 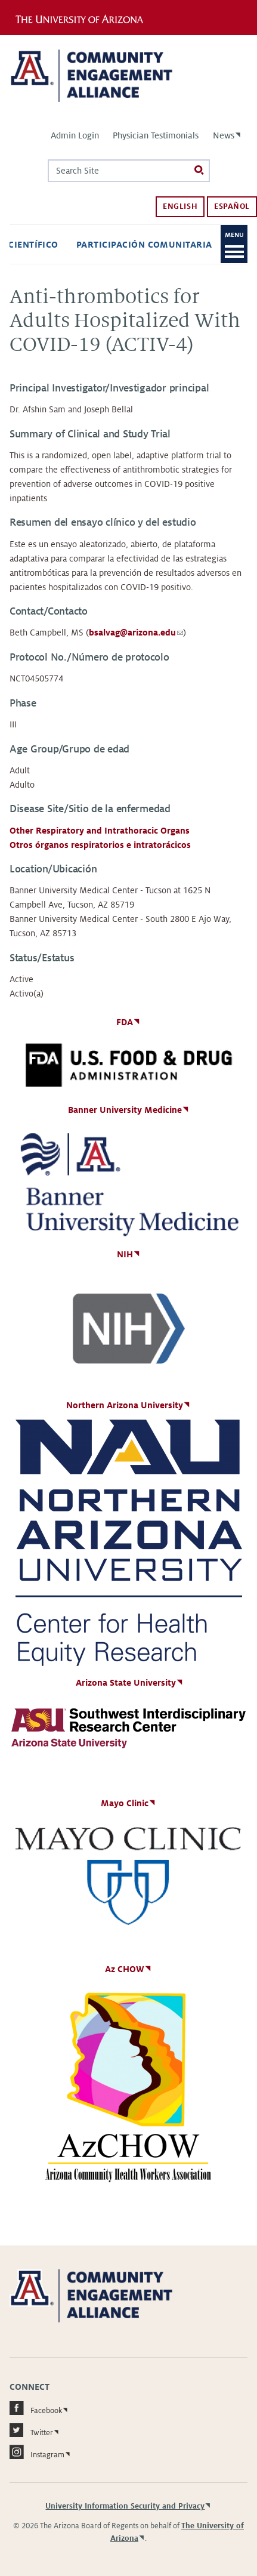 I want to click on Participación comunitaria, so click(x=144, y=244).